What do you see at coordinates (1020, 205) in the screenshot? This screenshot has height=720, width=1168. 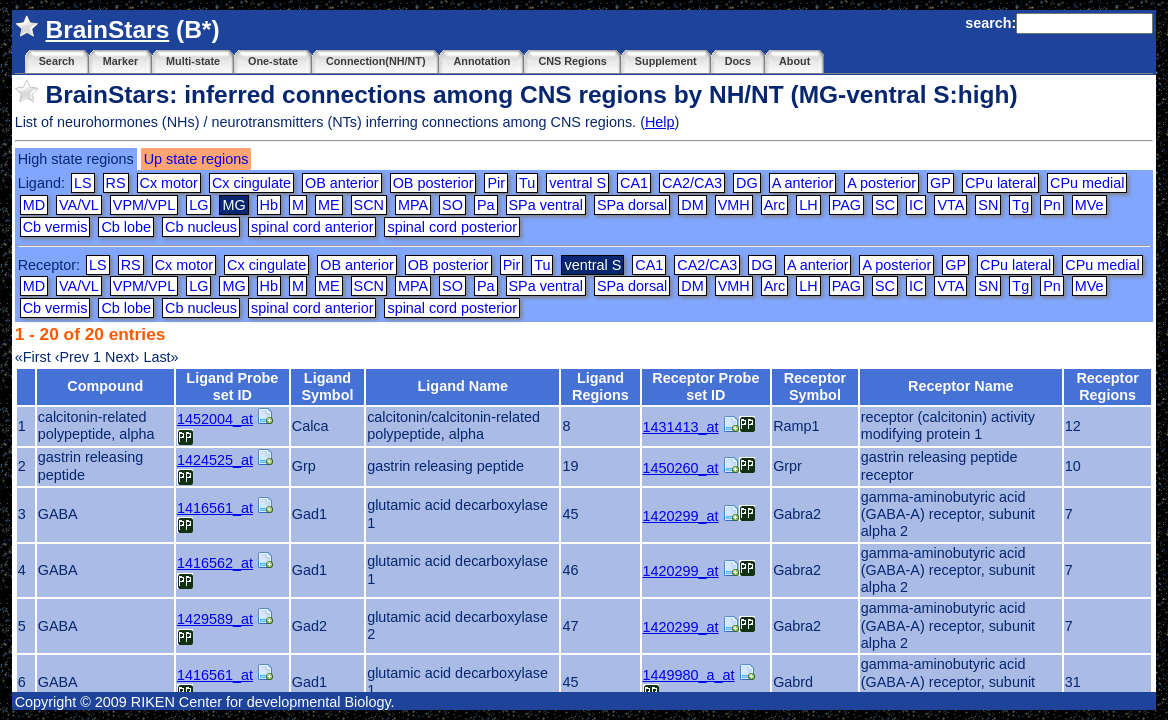 I see `Tg` at bounding box center [1020, 205].